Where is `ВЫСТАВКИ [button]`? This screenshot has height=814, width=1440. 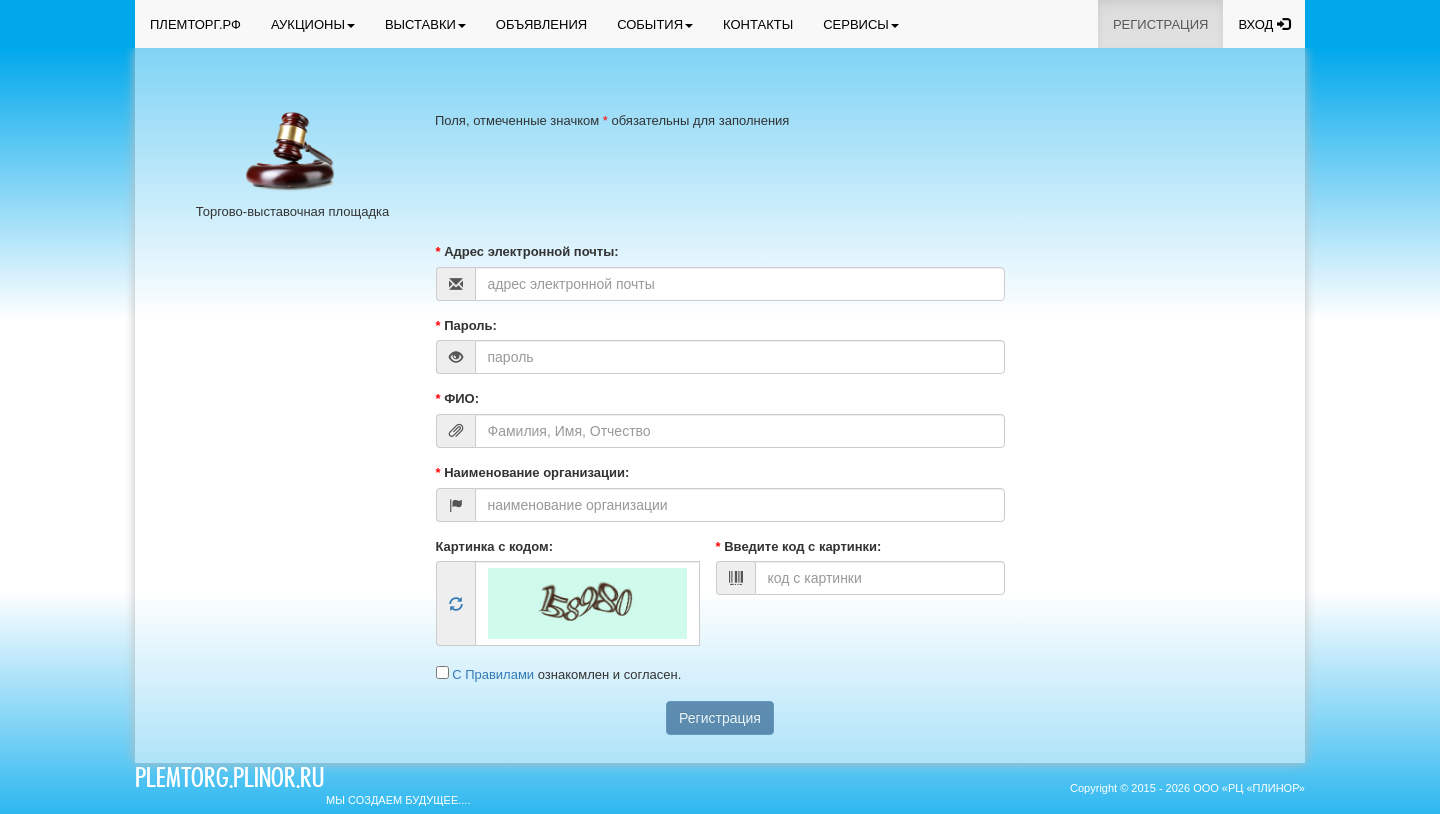
ВЫСТАВКИ [button] is located at coordinates (425, 24).